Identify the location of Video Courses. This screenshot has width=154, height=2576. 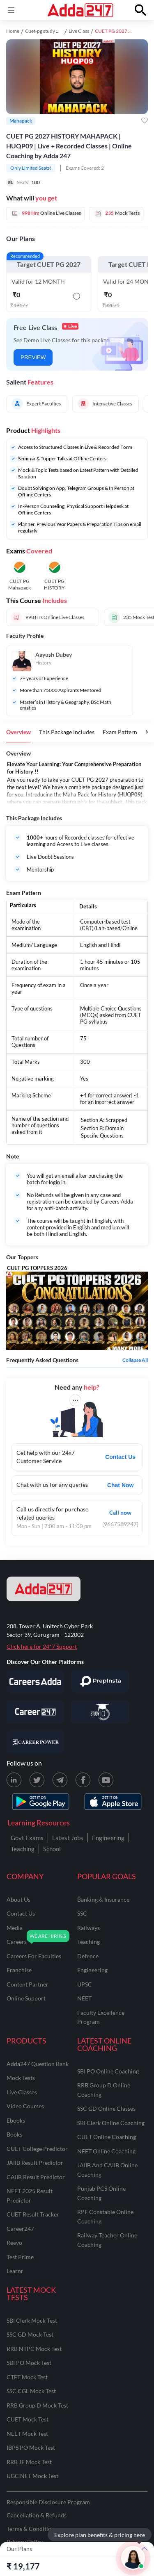
(25, 2106).